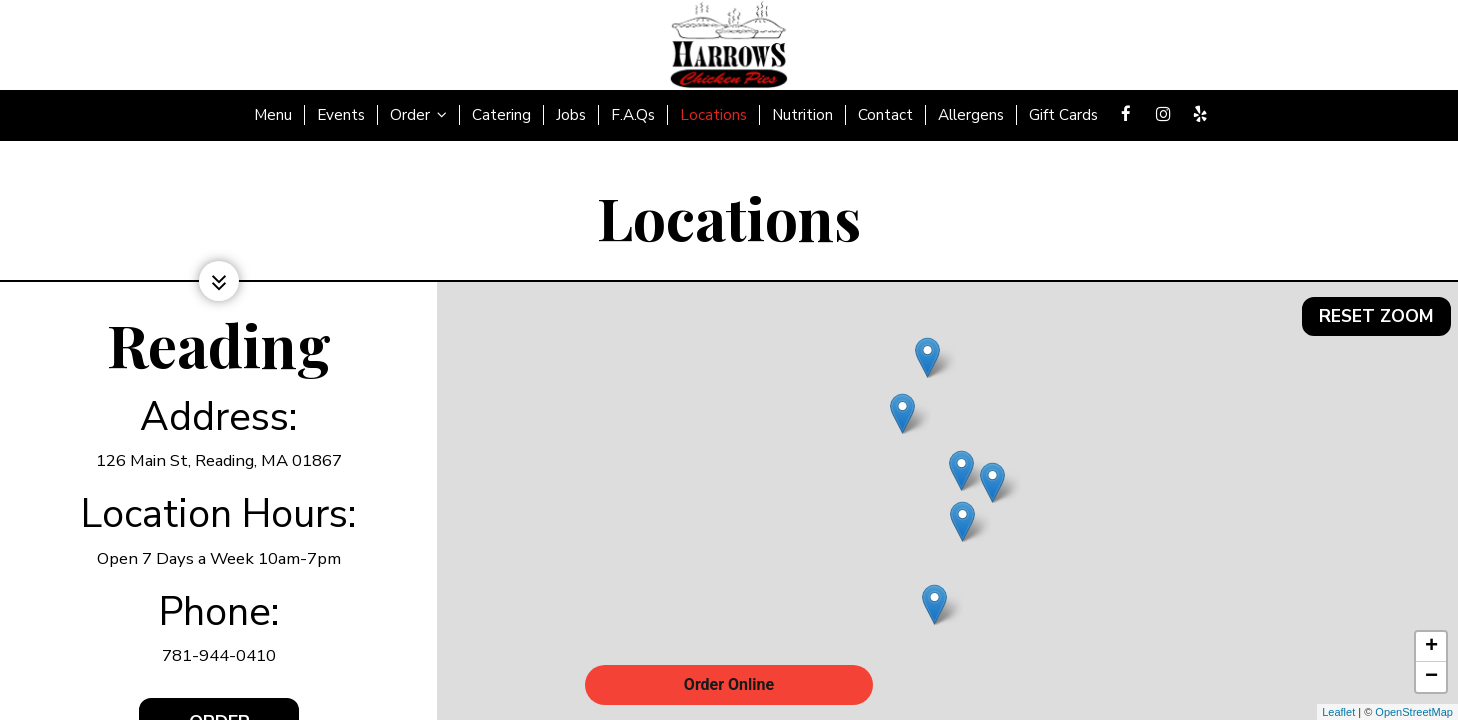 This screenshot has height=720, width=1458. Describe the element at coordinates (1376, 308) in the screenshot. I see `Reset zoom` at that location.